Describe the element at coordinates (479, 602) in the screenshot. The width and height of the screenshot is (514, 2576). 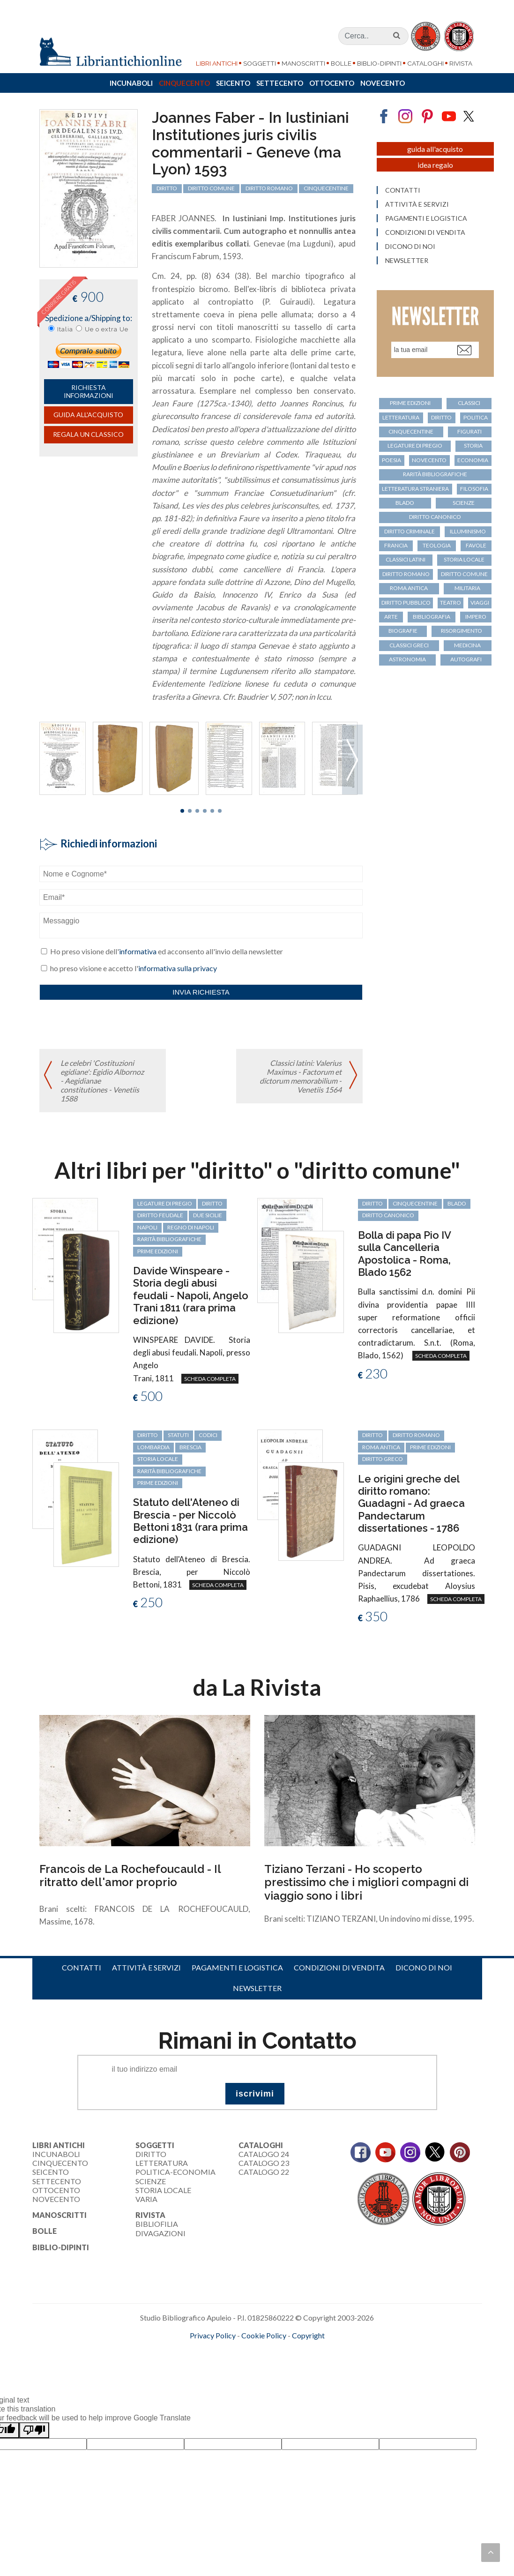
I see `viaggi` at that location.